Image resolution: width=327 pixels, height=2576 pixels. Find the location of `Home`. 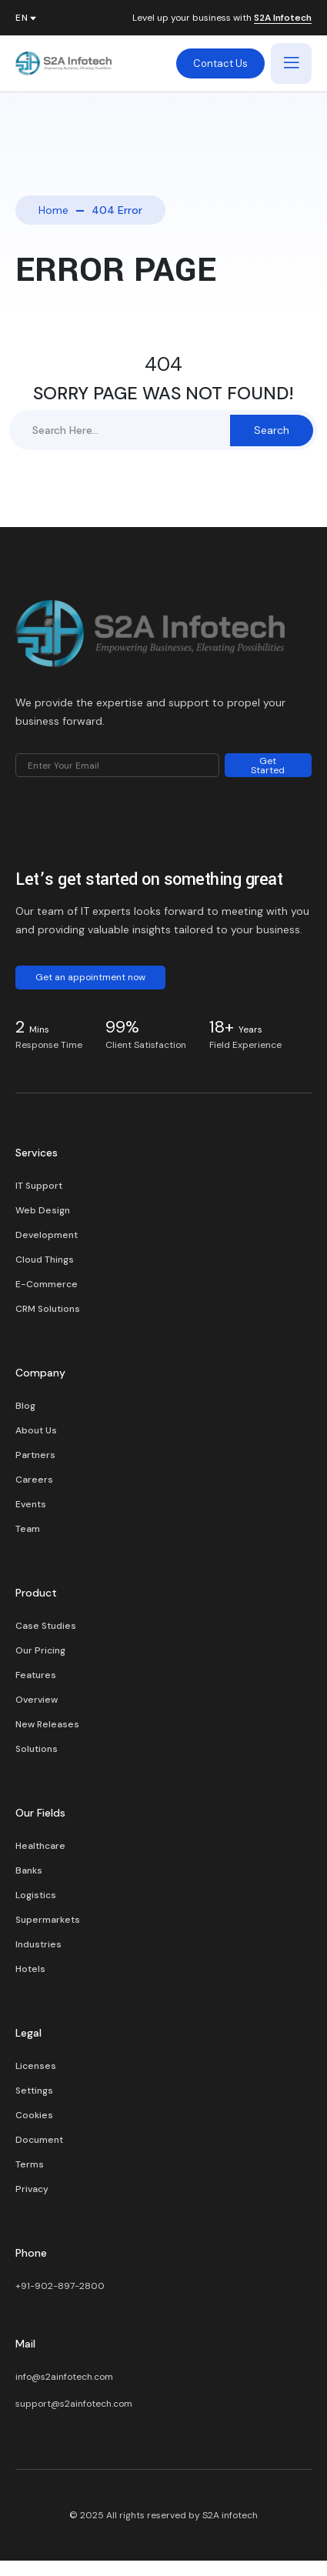

Home is located at coordinates (53, 210).